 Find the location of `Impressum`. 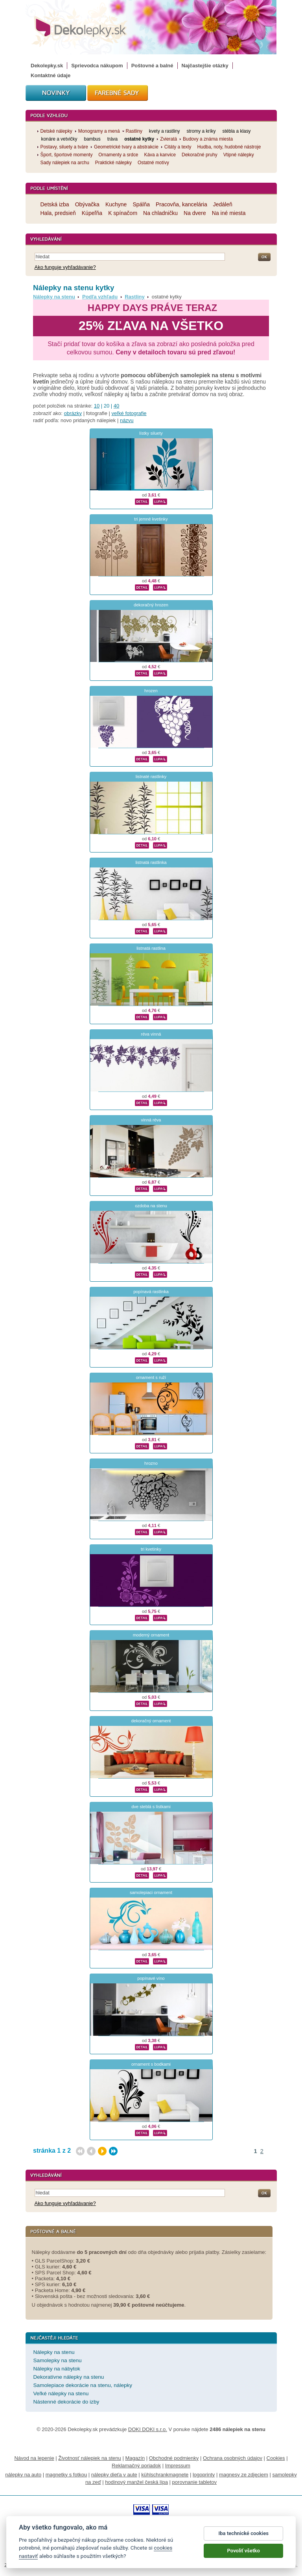

Impressum is located at coordinates (177, 2466).